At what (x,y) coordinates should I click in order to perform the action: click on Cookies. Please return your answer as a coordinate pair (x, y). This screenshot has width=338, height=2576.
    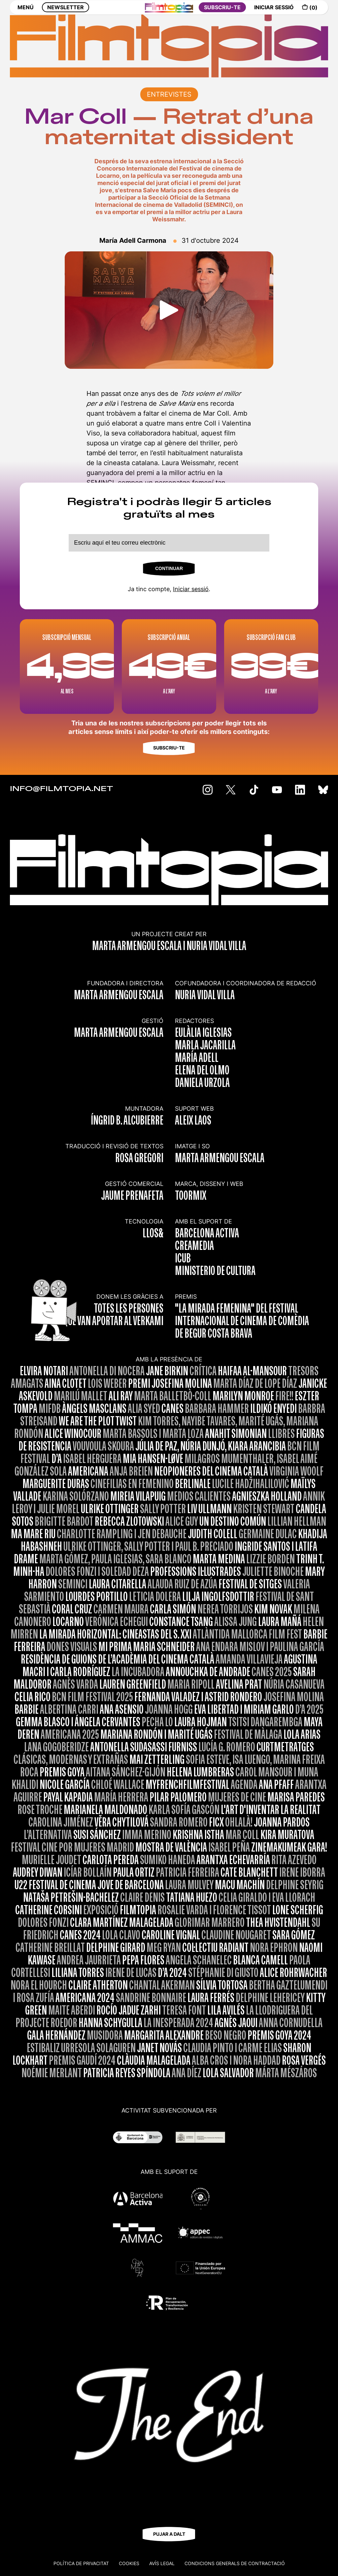
    Looking at the image, I should click on (129, 2563).